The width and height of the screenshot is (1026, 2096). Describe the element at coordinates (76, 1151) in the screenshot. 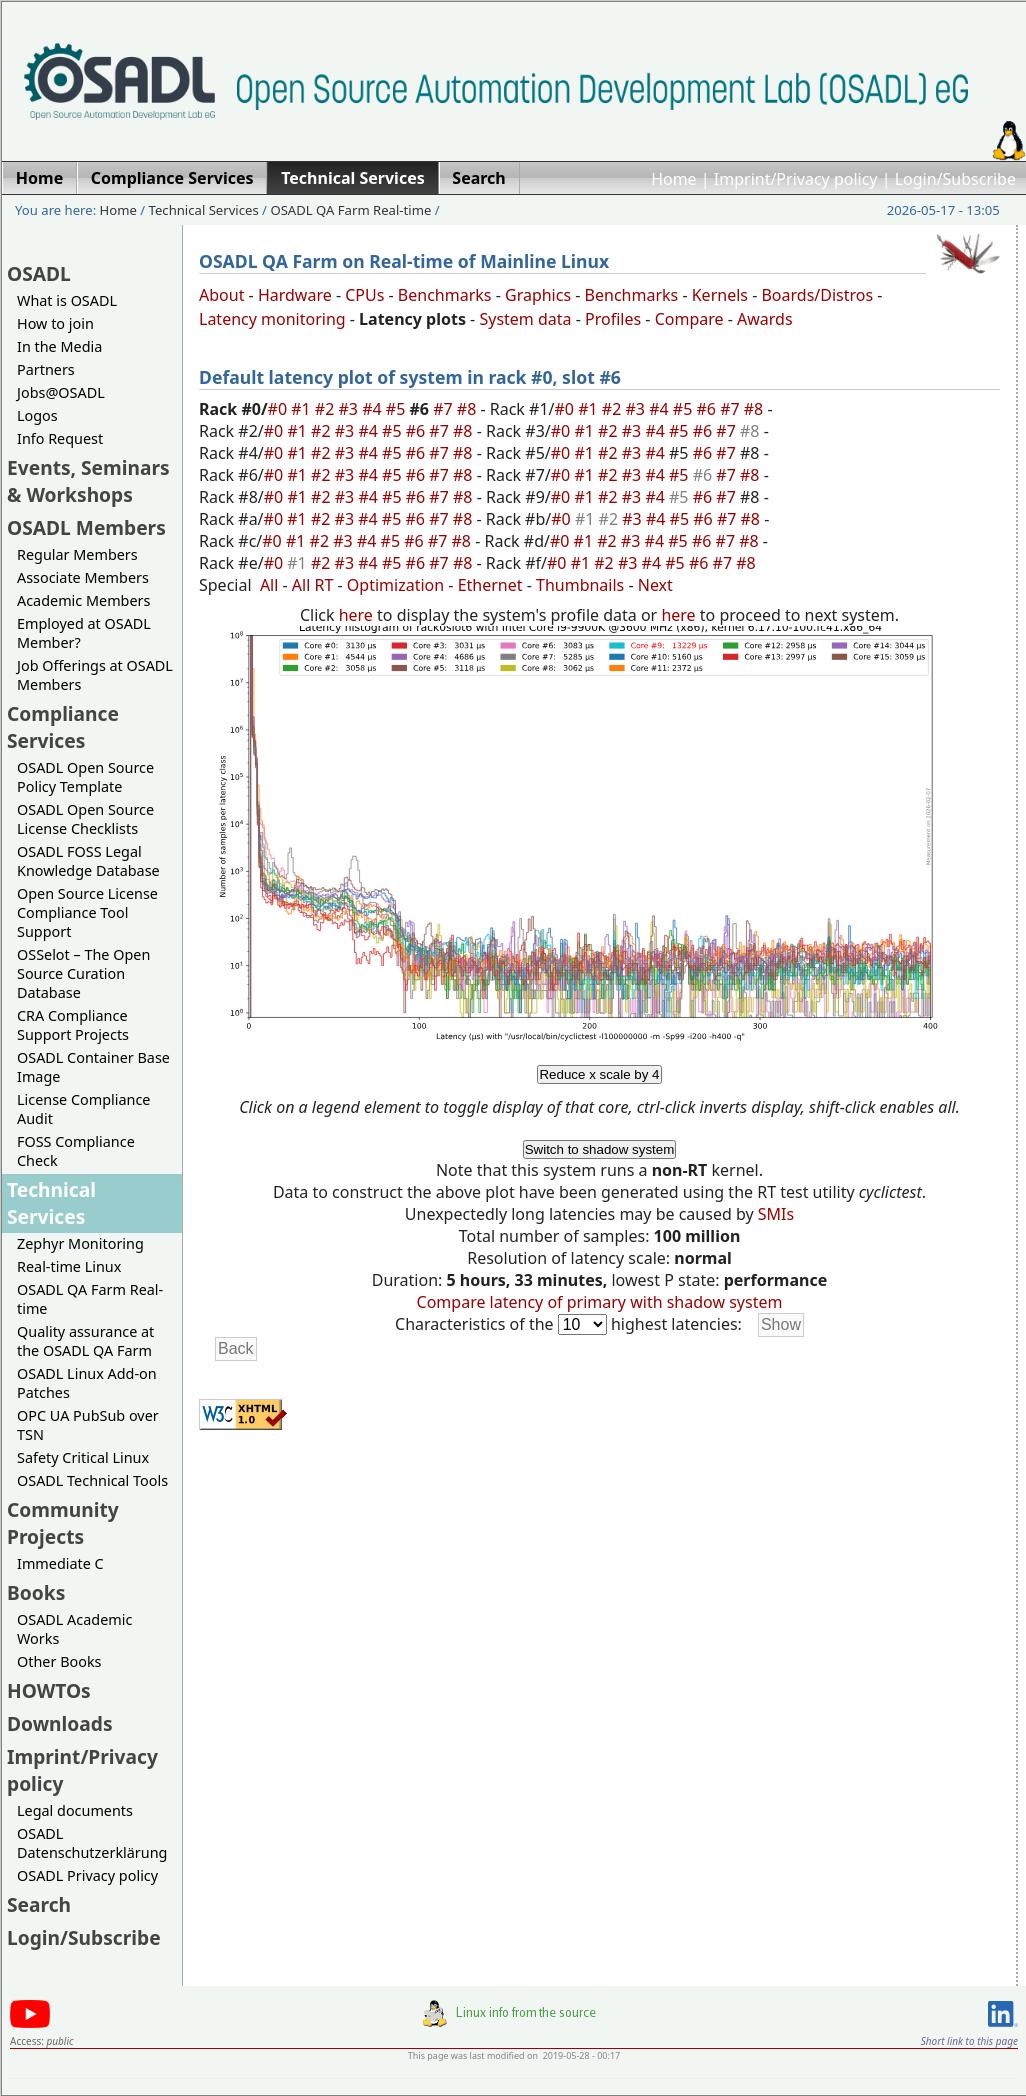

I see `FOSS Compliance Check` at that location.